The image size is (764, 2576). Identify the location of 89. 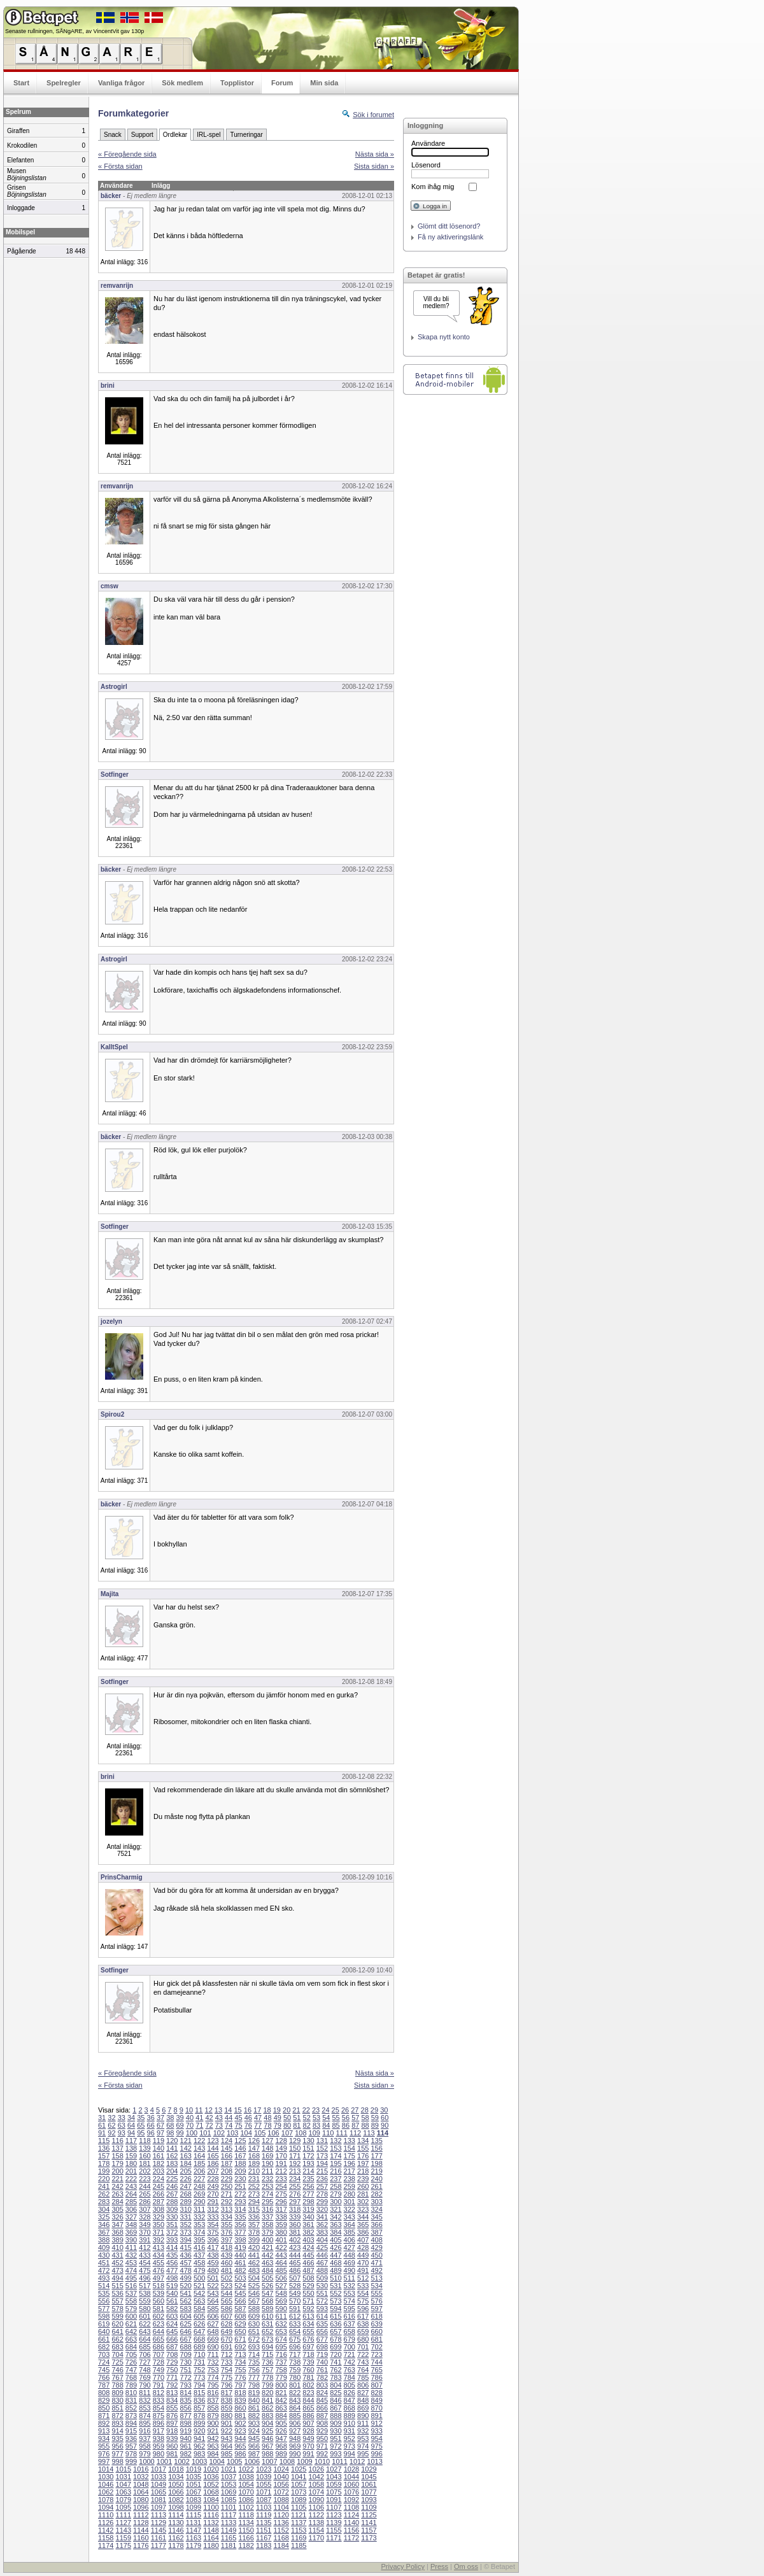
(375, 2125).